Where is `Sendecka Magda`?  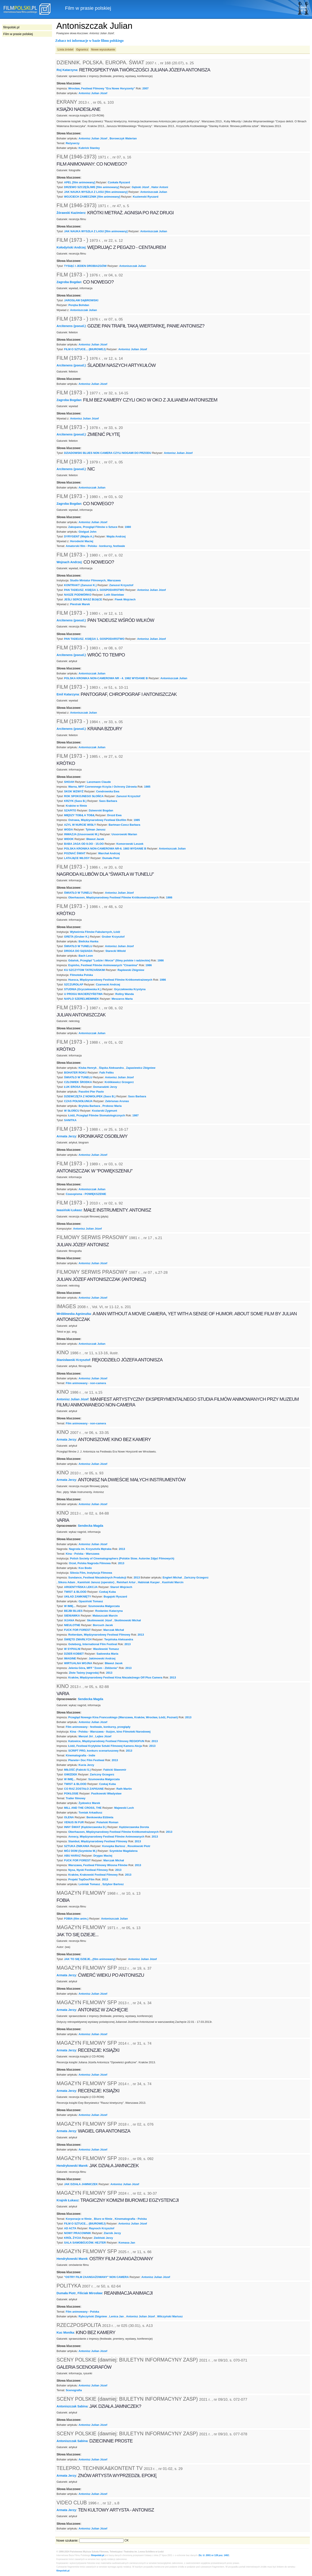
Sendecka Magda is located at coordinates (90, 1525).